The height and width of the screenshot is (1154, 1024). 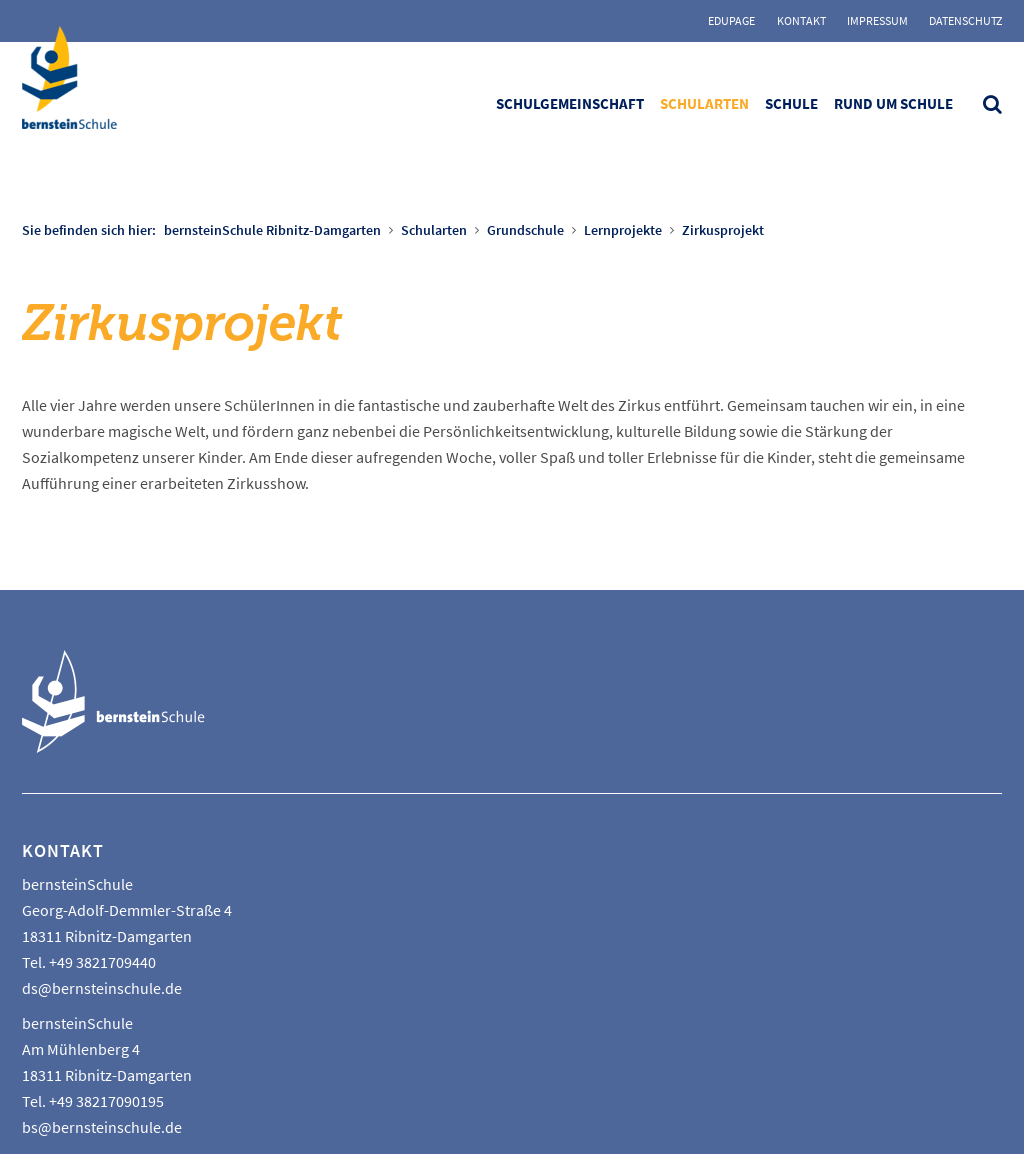 I want to click on Impressum, so click(x=877, y=20).